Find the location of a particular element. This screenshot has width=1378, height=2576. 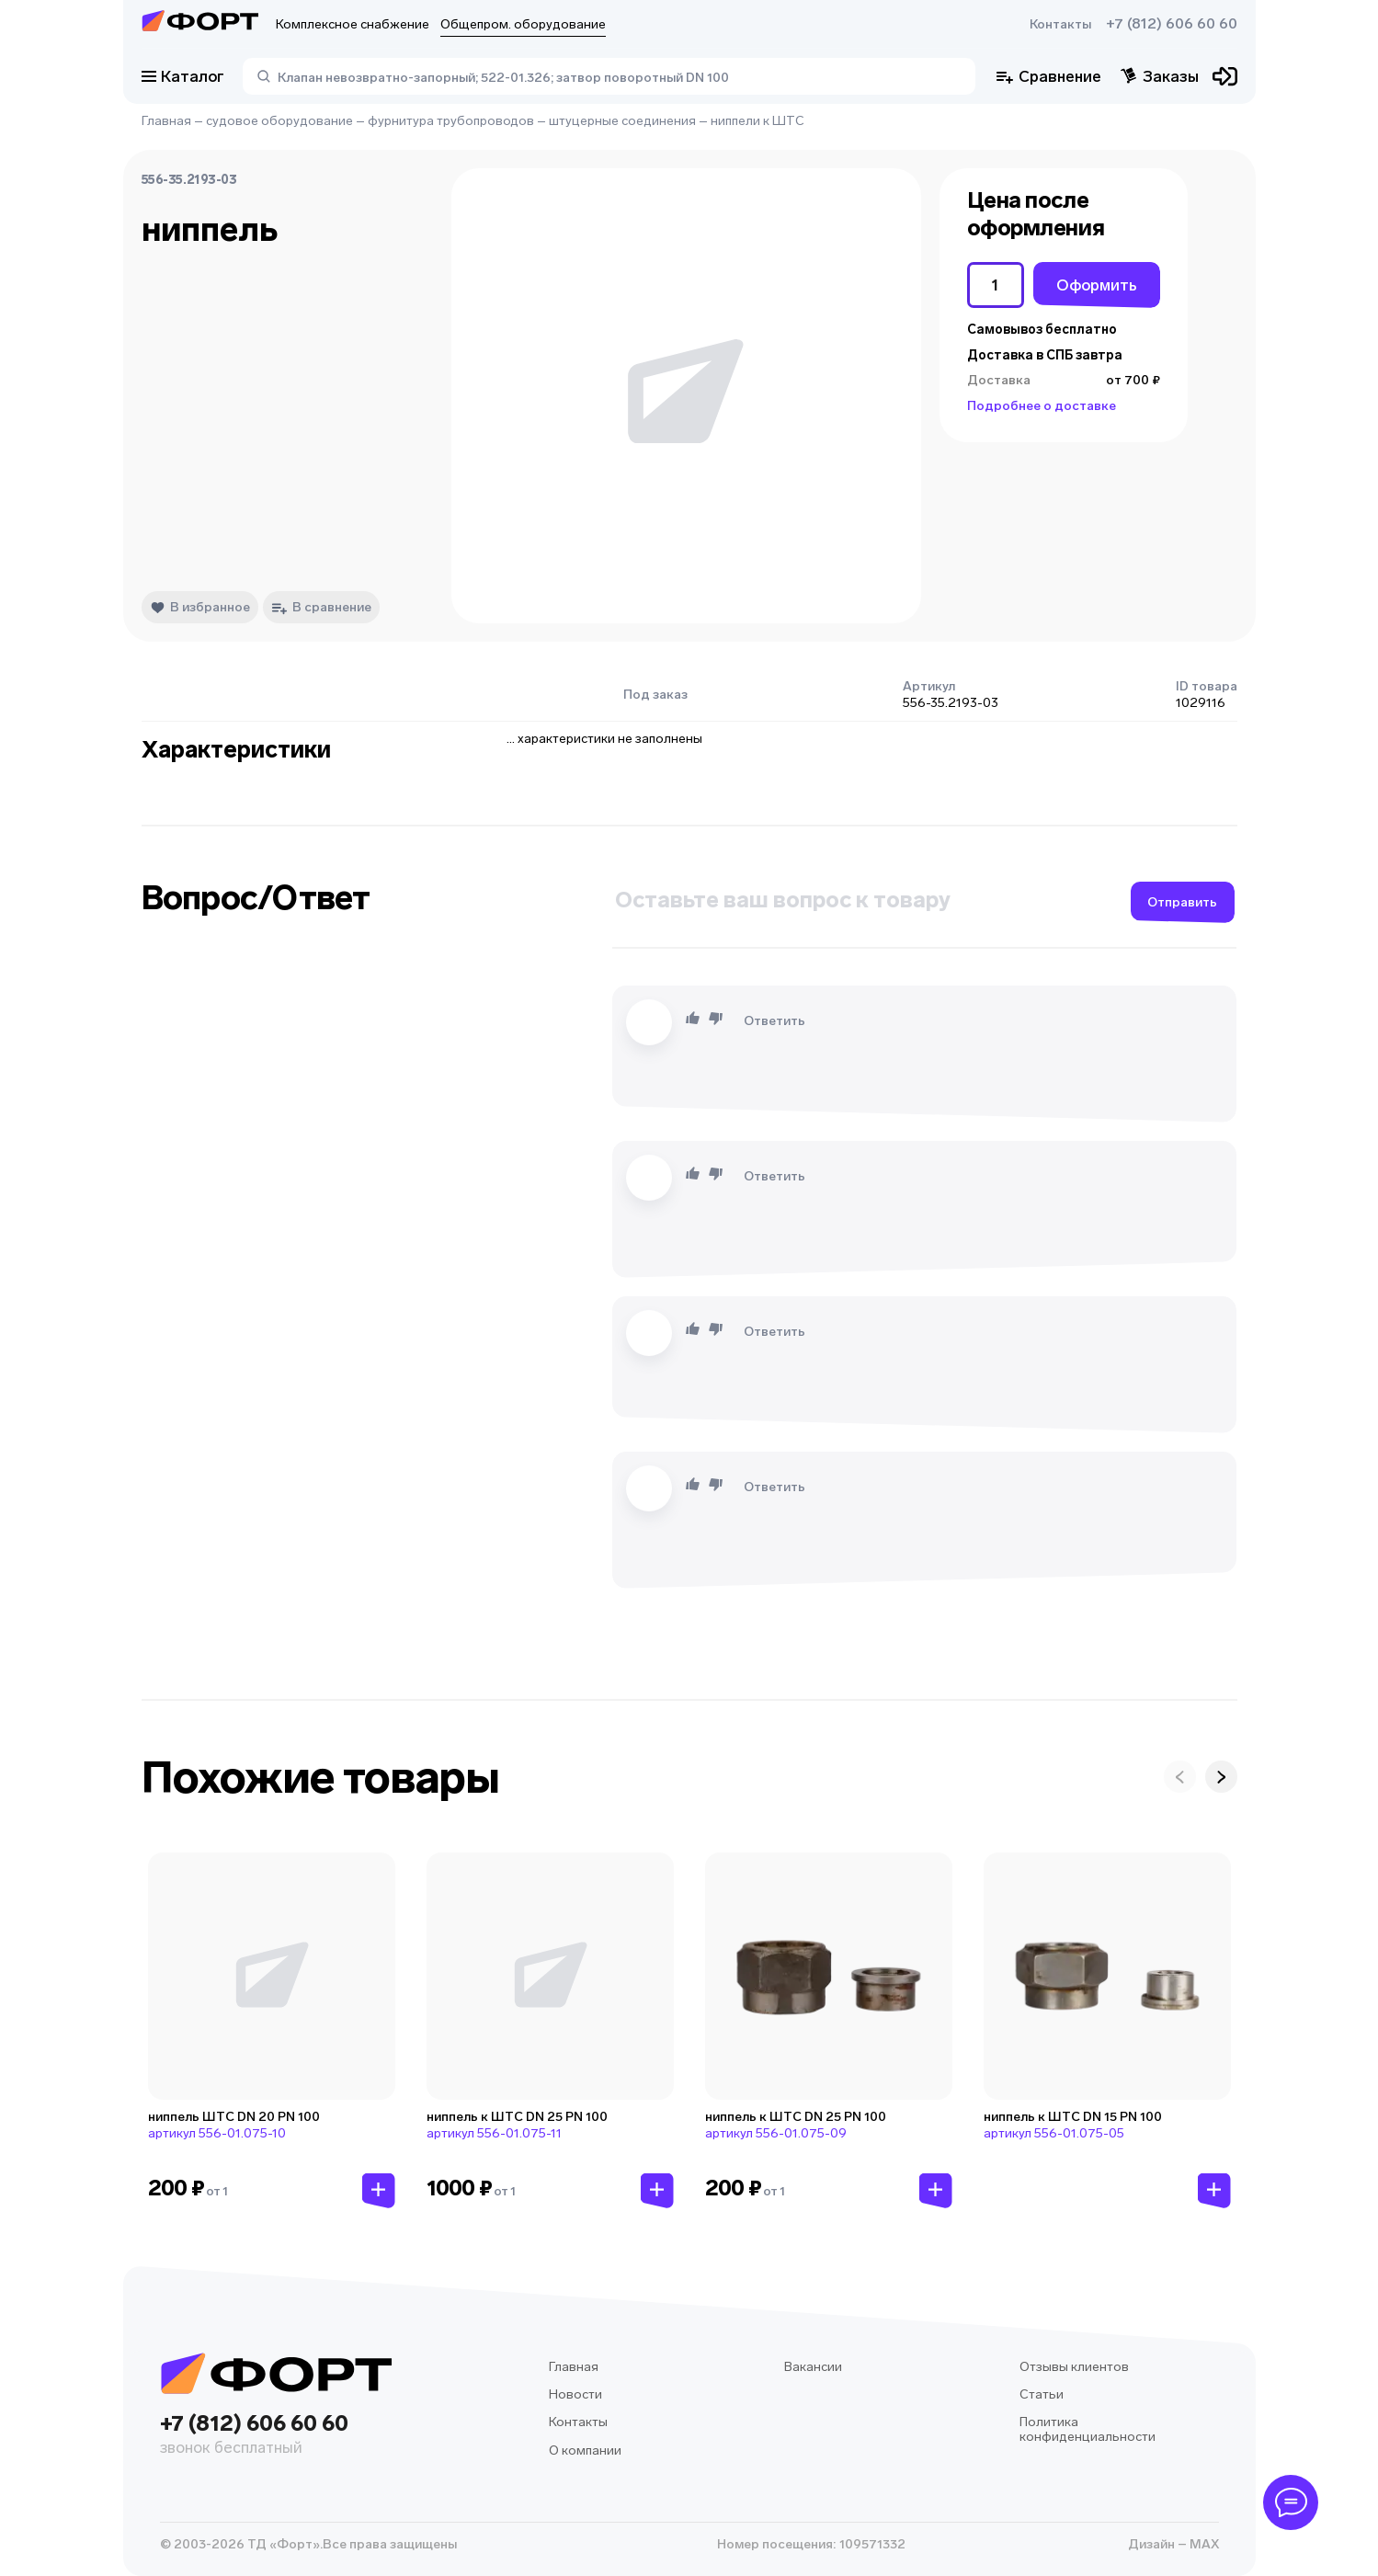

Подробнее о доставке is located at coordinates (1041, 406).